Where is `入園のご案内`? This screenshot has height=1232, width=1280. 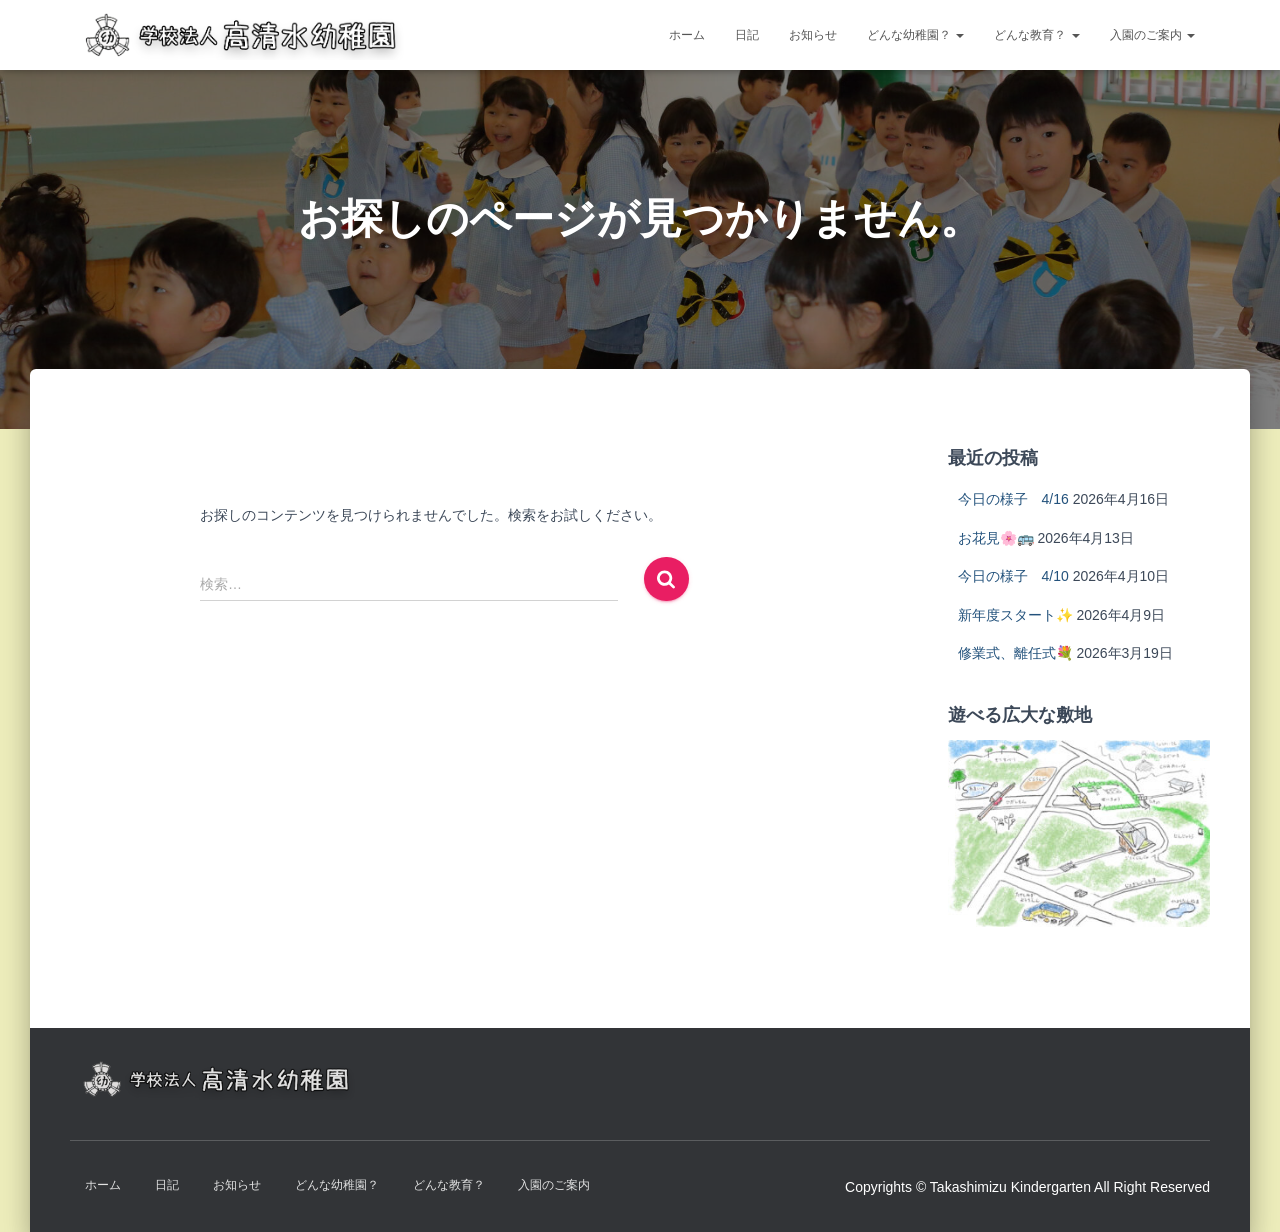
入園のご案内 is located at coordinates (1152, 35).